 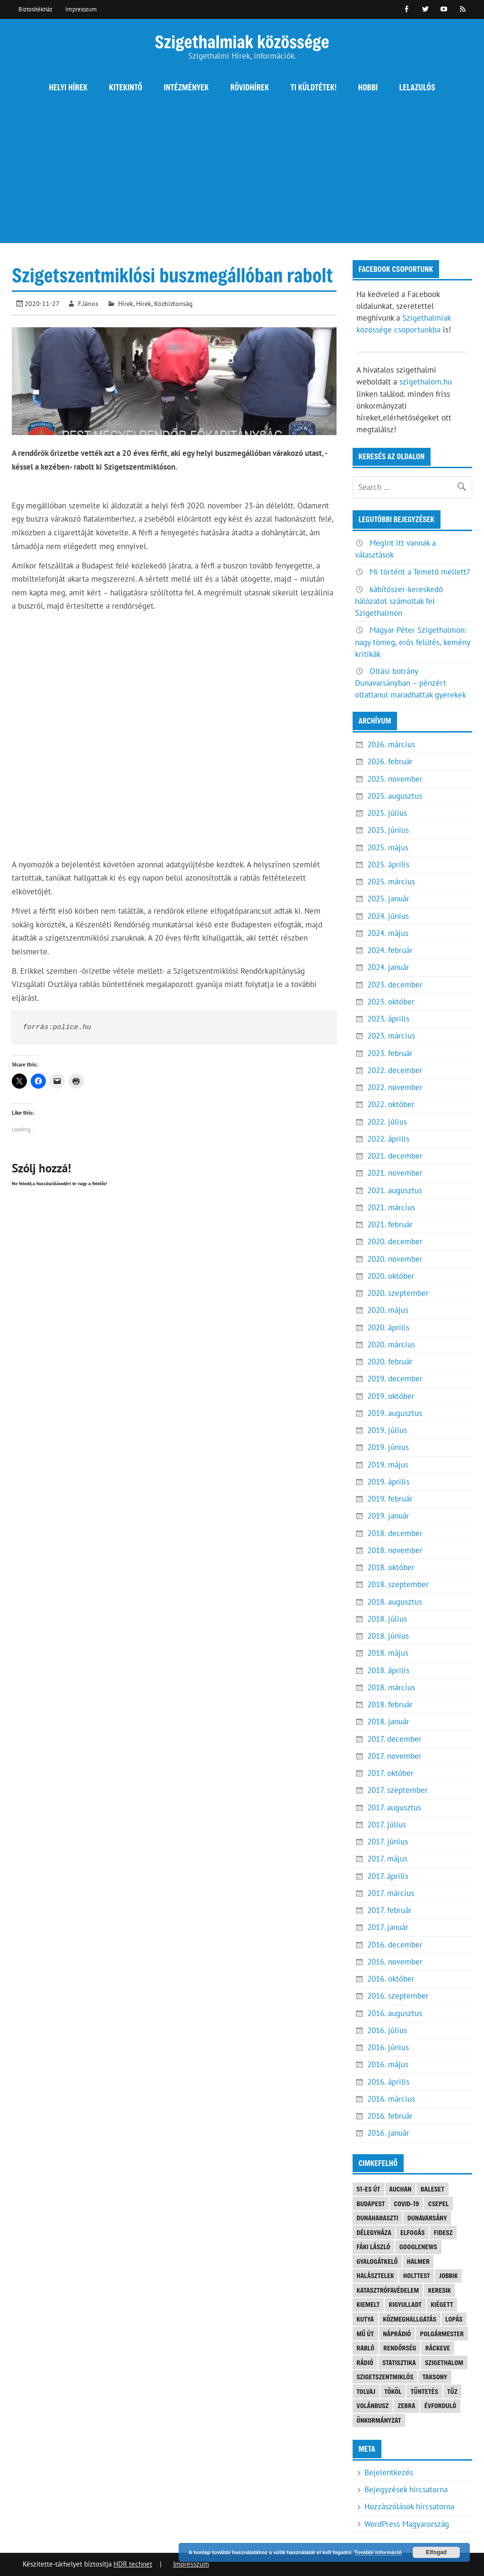 What do you see at coordinates (388, 898) in the screenshot?
I see `2025. január` at bounding box center [388, 898].